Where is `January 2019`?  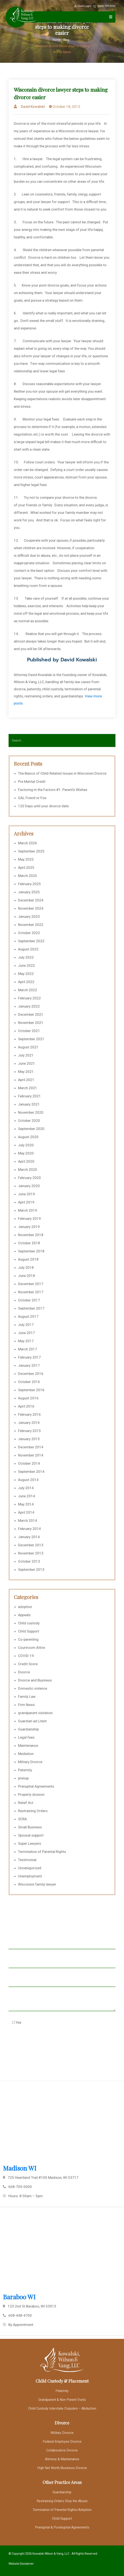 January 2019 is located at coordinates (29, 1227).